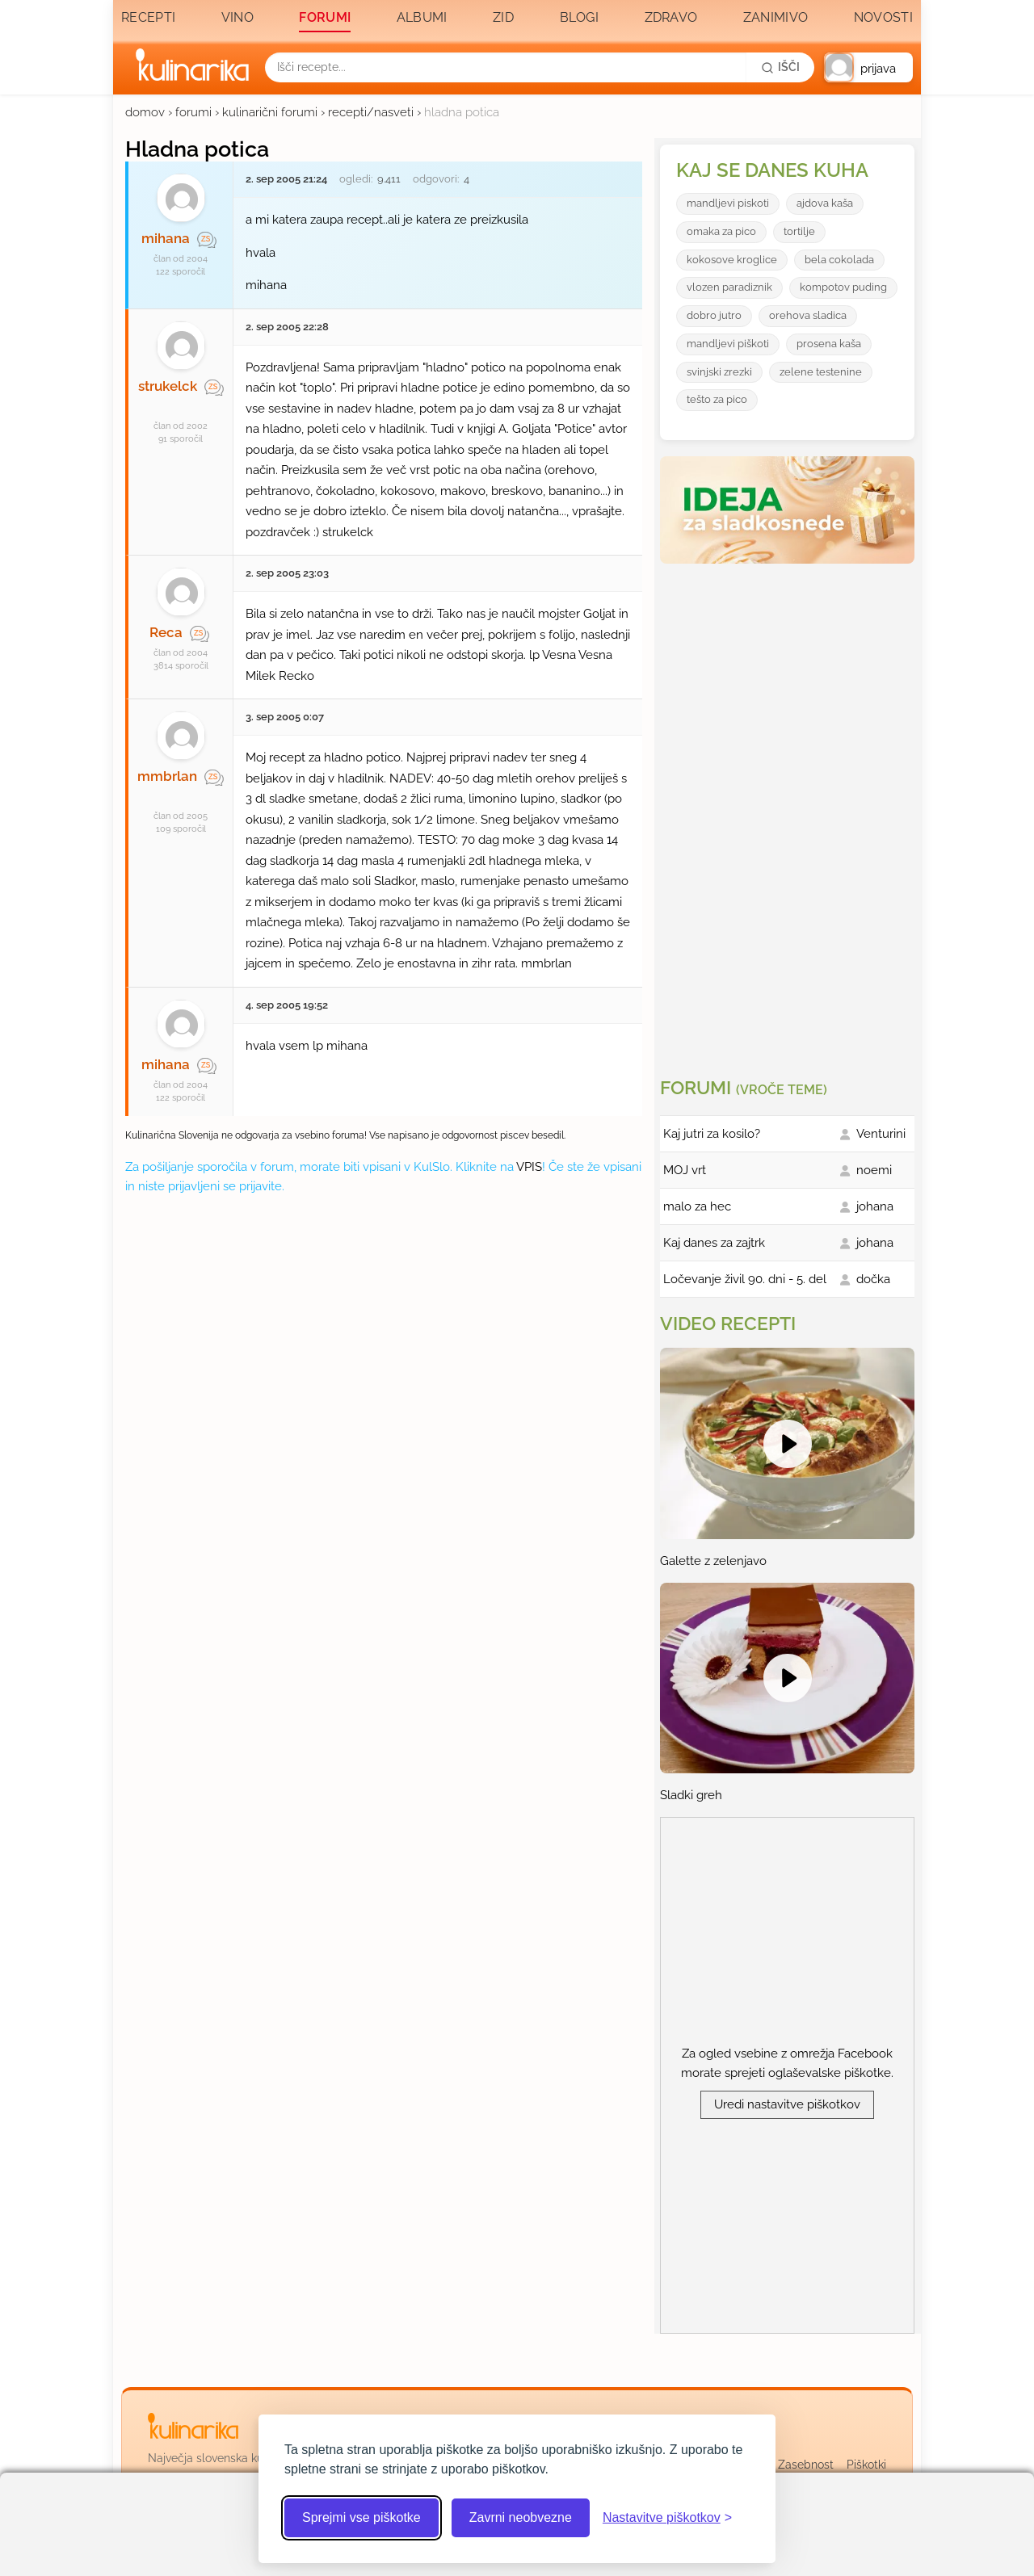 The height and width of the screenshot is (2576, 1034). Describe the element at coordinates (843, 287) in the screenshot. I see `kompotov puding` at that location.